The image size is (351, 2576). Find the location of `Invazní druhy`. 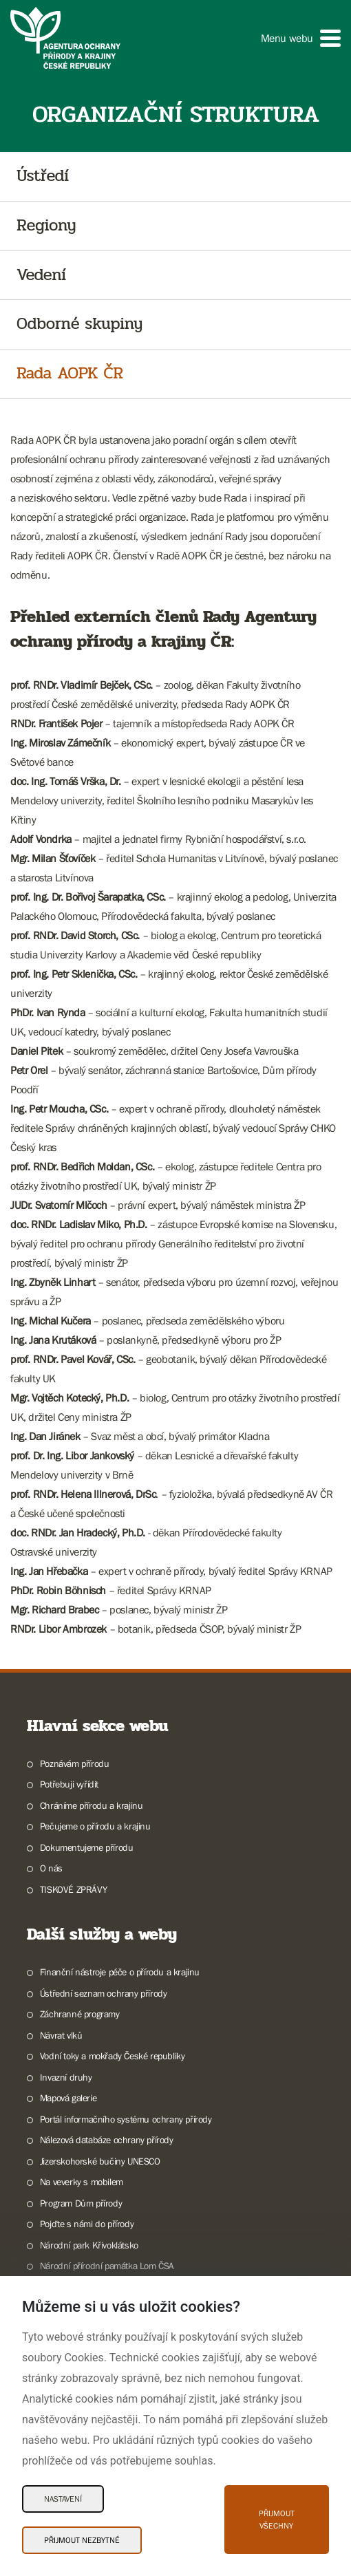

Invazní druhy is located at coordinates (66, 2077).